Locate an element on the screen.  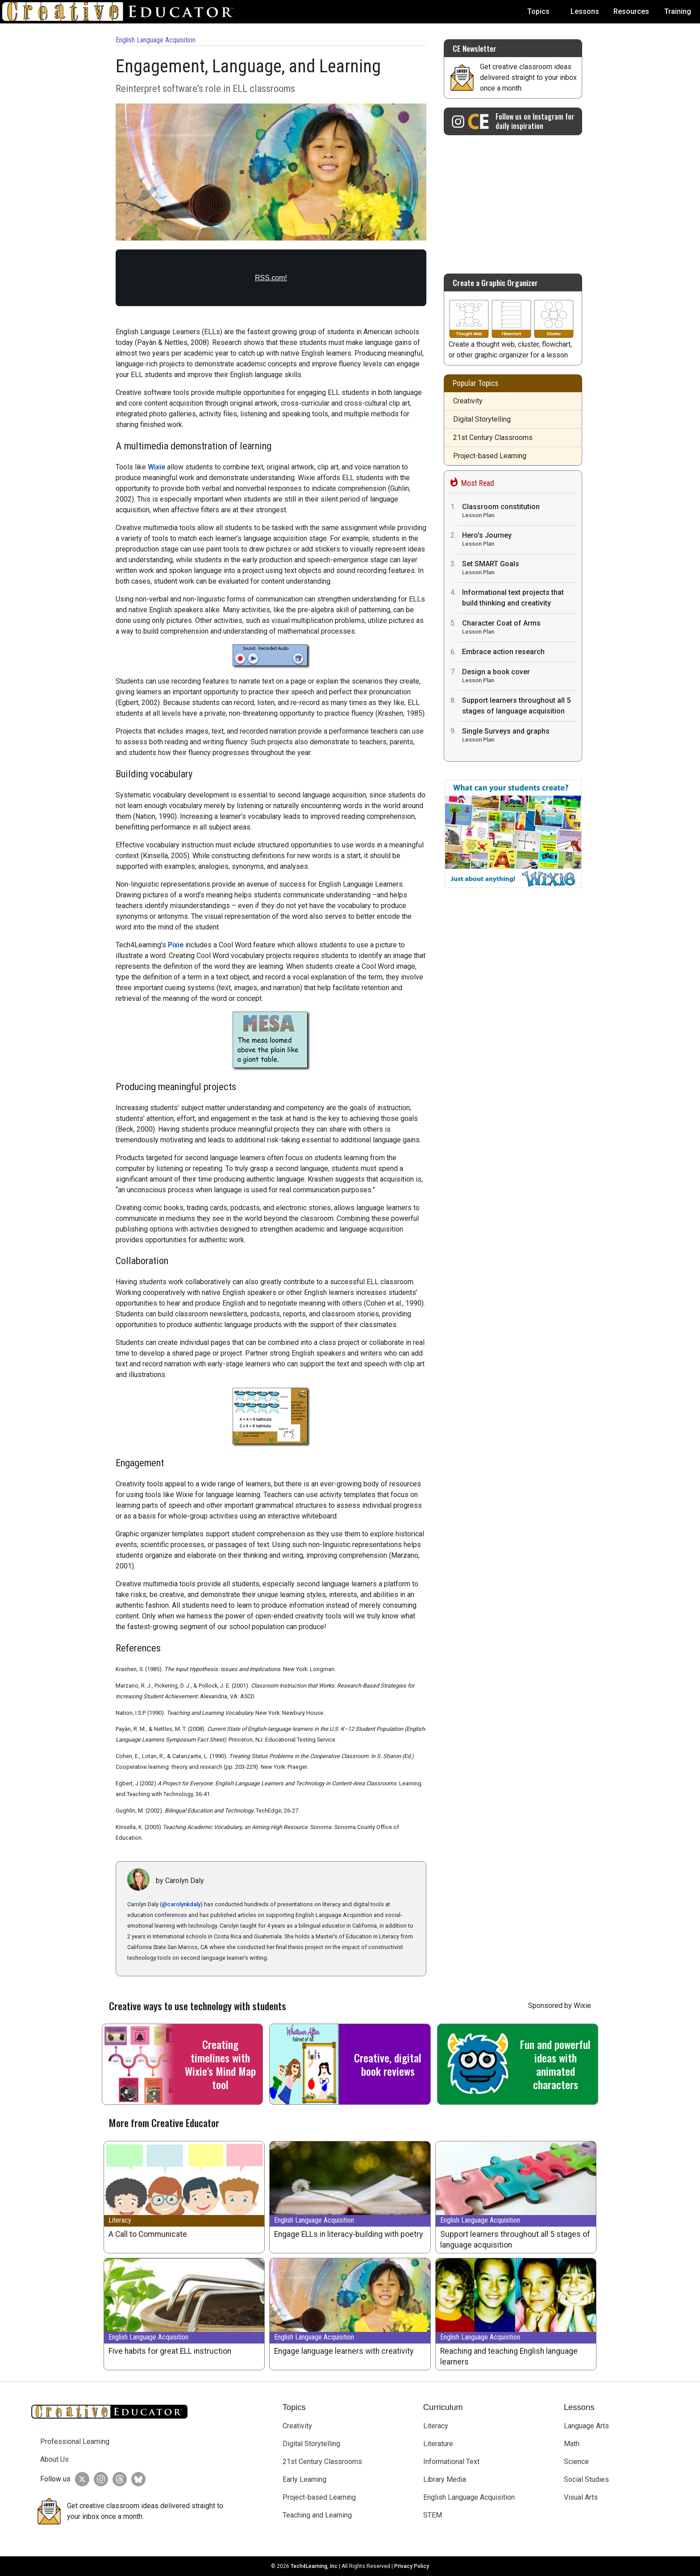
[Go to Home Page] is located at coordinates (121, 11).